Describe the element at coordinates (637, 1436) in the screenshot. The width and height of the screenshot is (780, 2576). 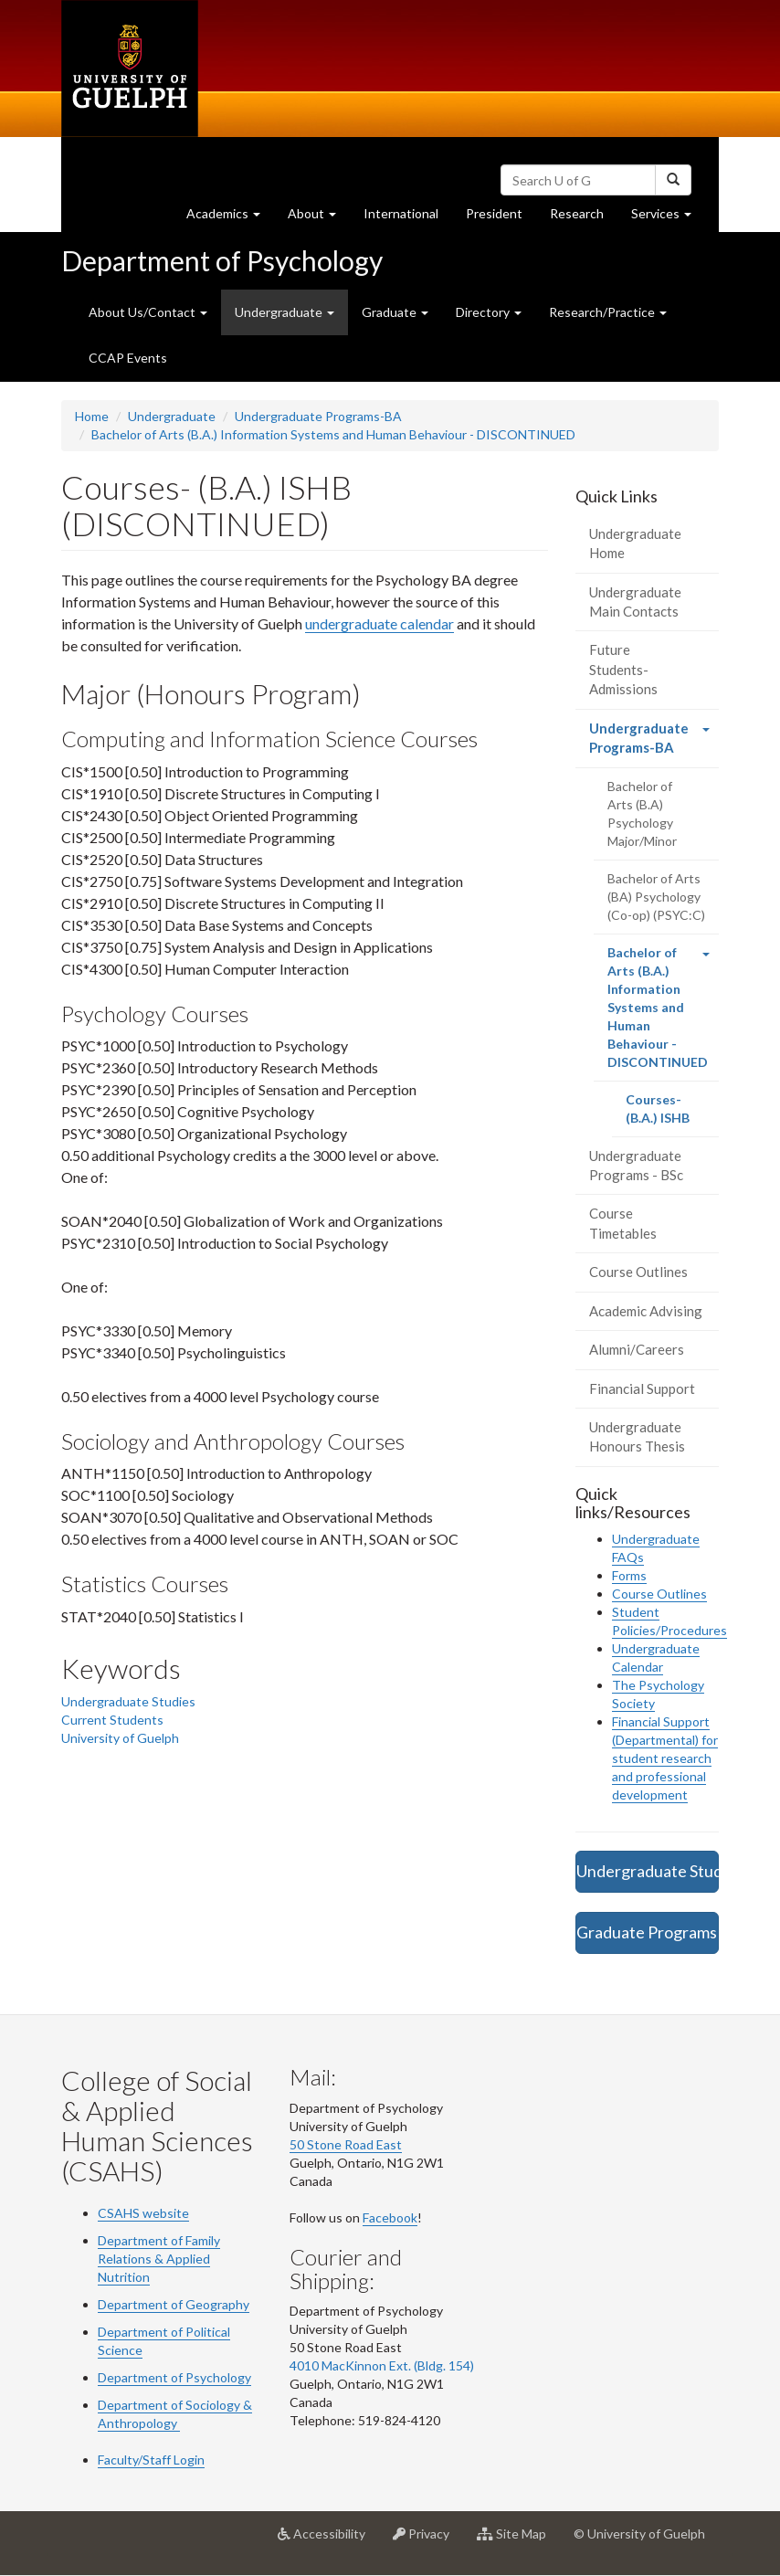
I see `Undergraduate Honours Thesis` at that location.